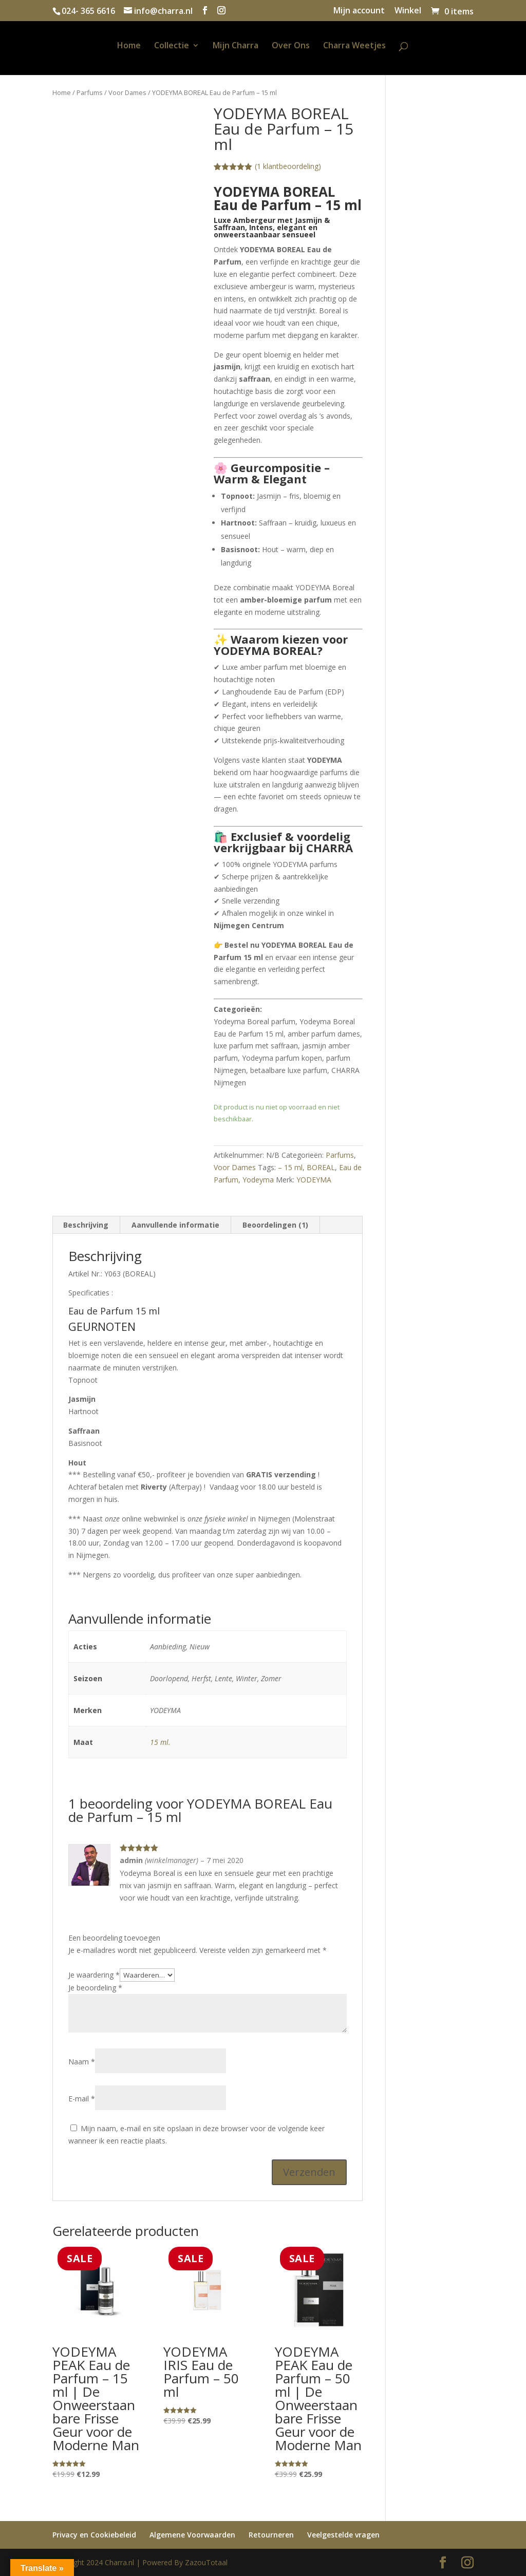  Describe the element at coordinates (90, 92) in the screenshot. I see `Parfums` at that location.